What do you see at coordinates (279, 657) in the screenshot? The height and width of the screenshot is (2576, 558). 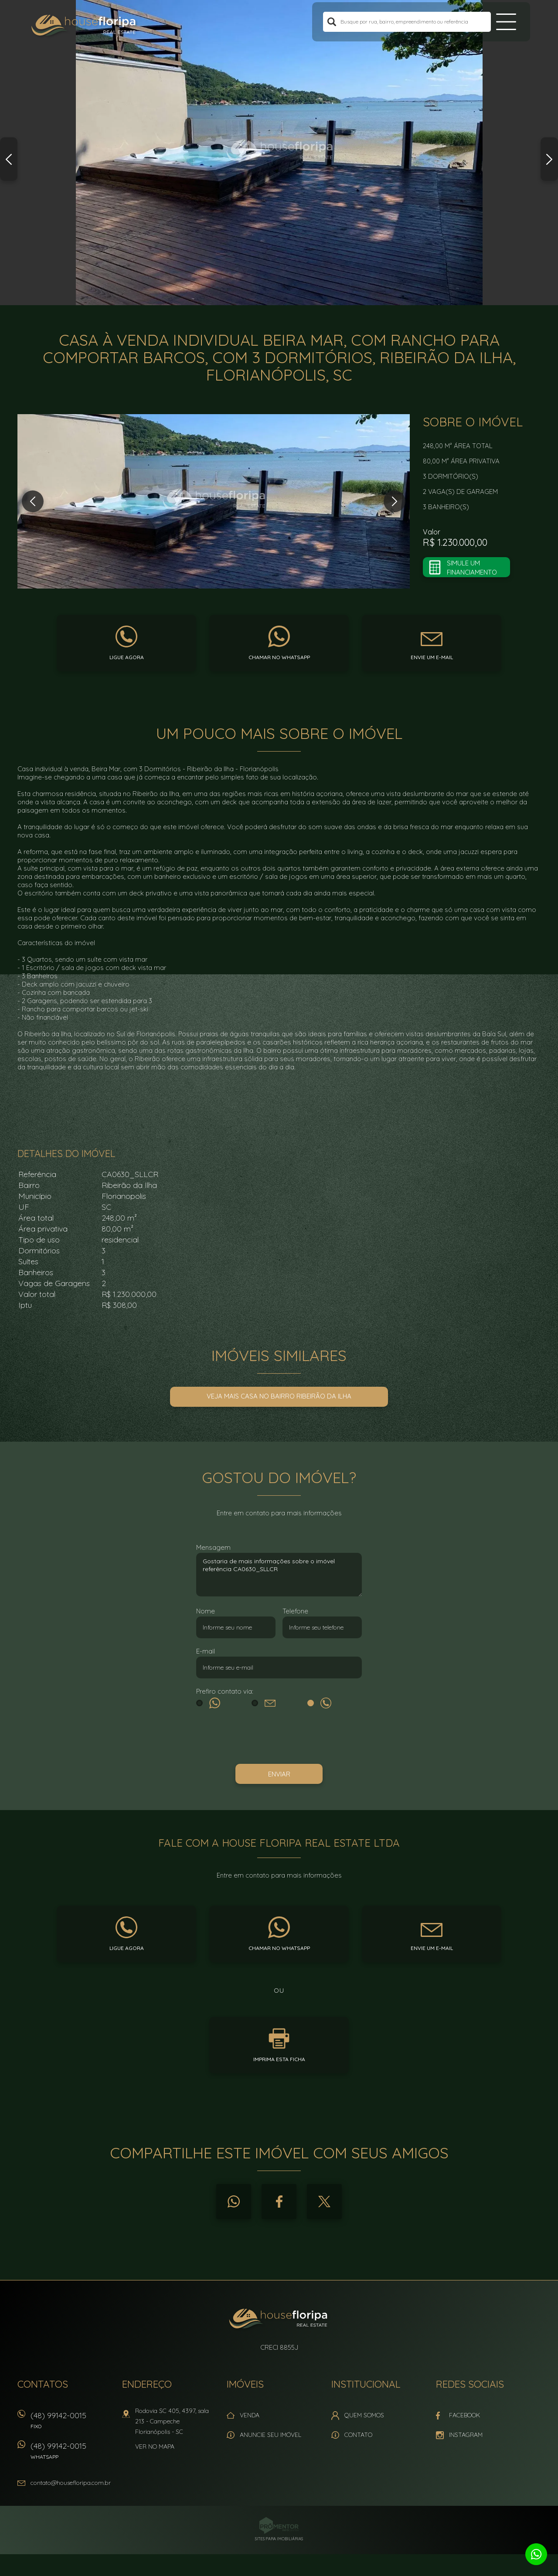 I see `Chamar no whatsapp` at bounding box center [279, 657].